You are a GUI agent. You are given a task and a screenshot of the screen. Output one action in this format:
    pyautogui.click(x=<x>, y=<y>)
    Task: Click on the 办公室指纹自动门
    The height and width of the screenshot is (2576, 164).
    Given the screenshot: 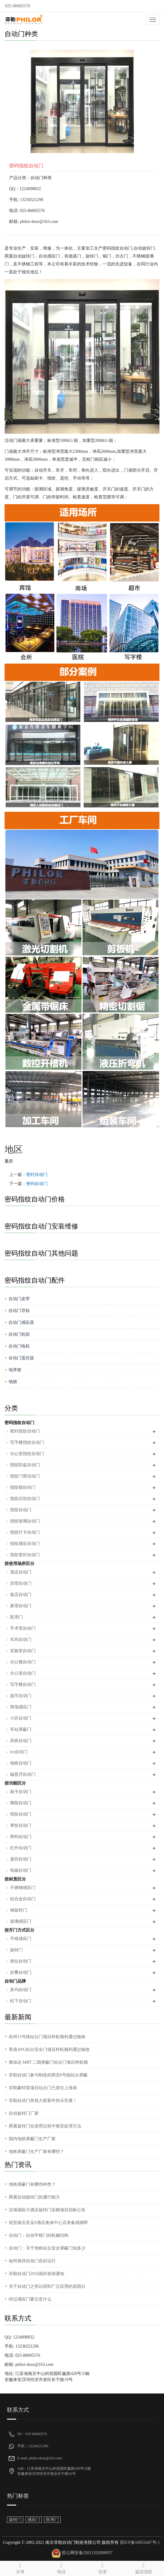 What is the action you would take?
    pyautogui.click(x=27, y=1453)
    